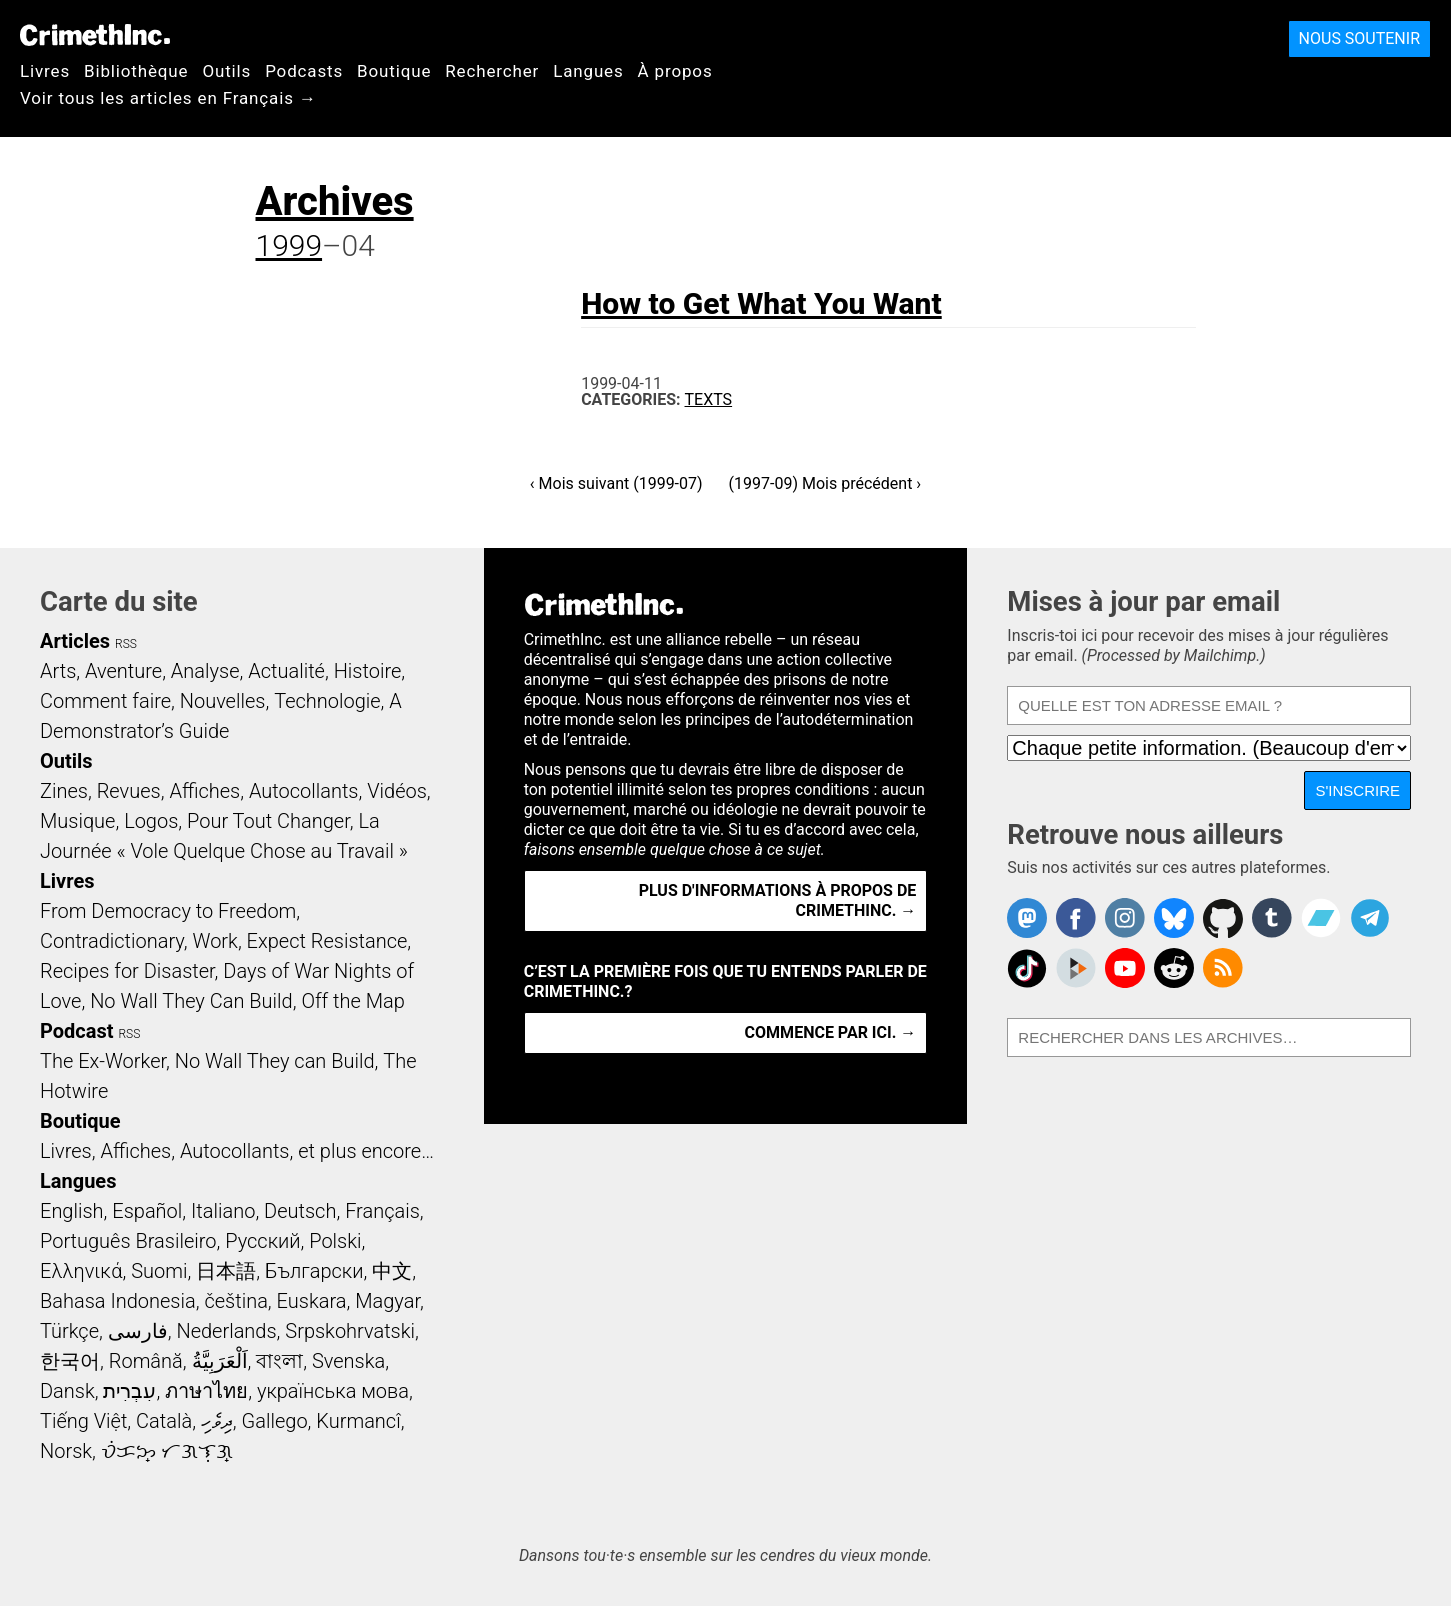 The height and width of the screenshot is (1606, 1451). Describe the element at coordinates (226, 1271) in the screenshot. I see `日本語` at that location.